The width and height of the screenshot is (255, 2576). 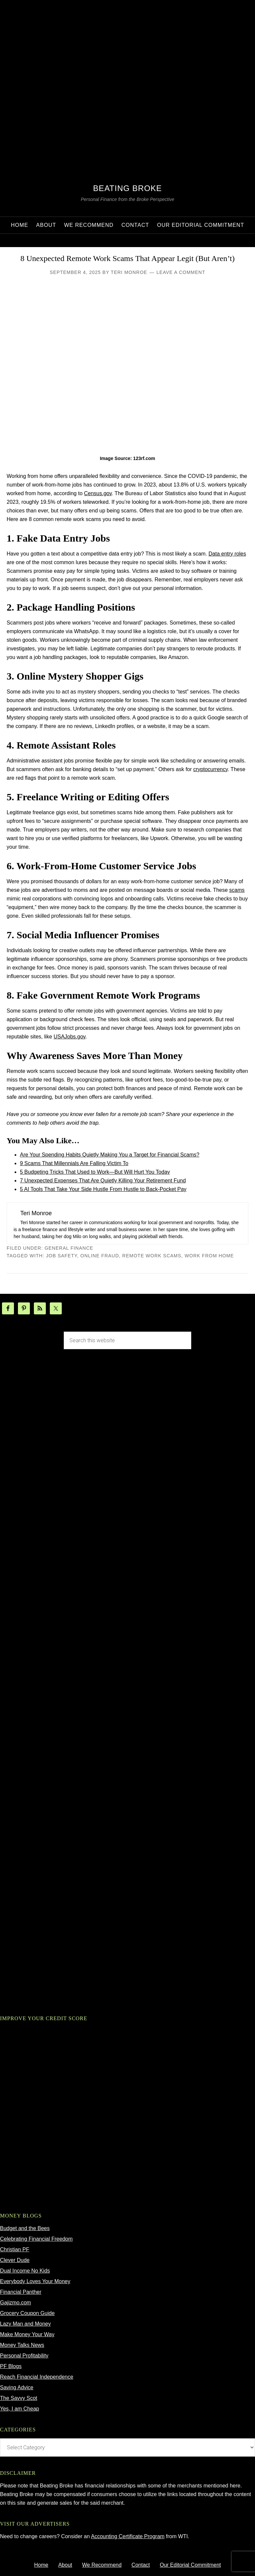 I want to click on Accounting Certificate Program, so click(x=127, y=2536).